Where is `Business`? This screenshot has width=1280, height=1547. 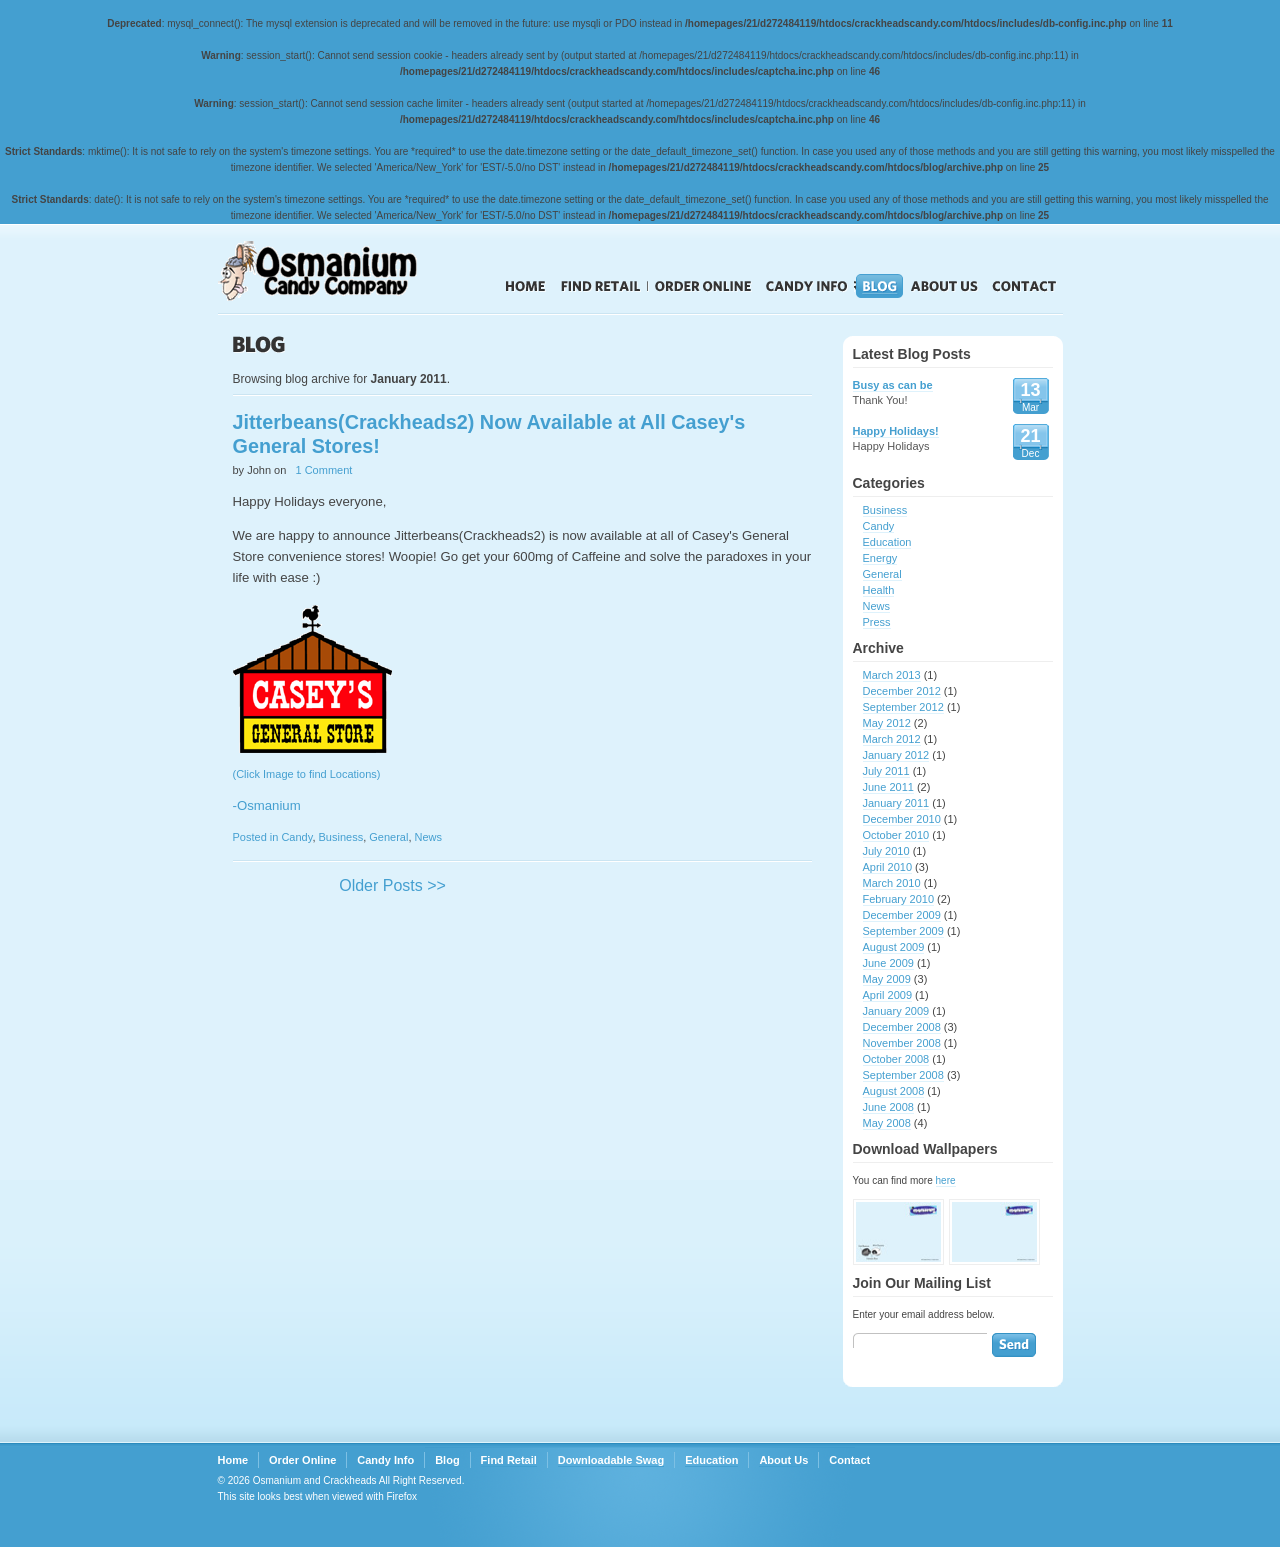 Business is located at coordinates (341, 837).